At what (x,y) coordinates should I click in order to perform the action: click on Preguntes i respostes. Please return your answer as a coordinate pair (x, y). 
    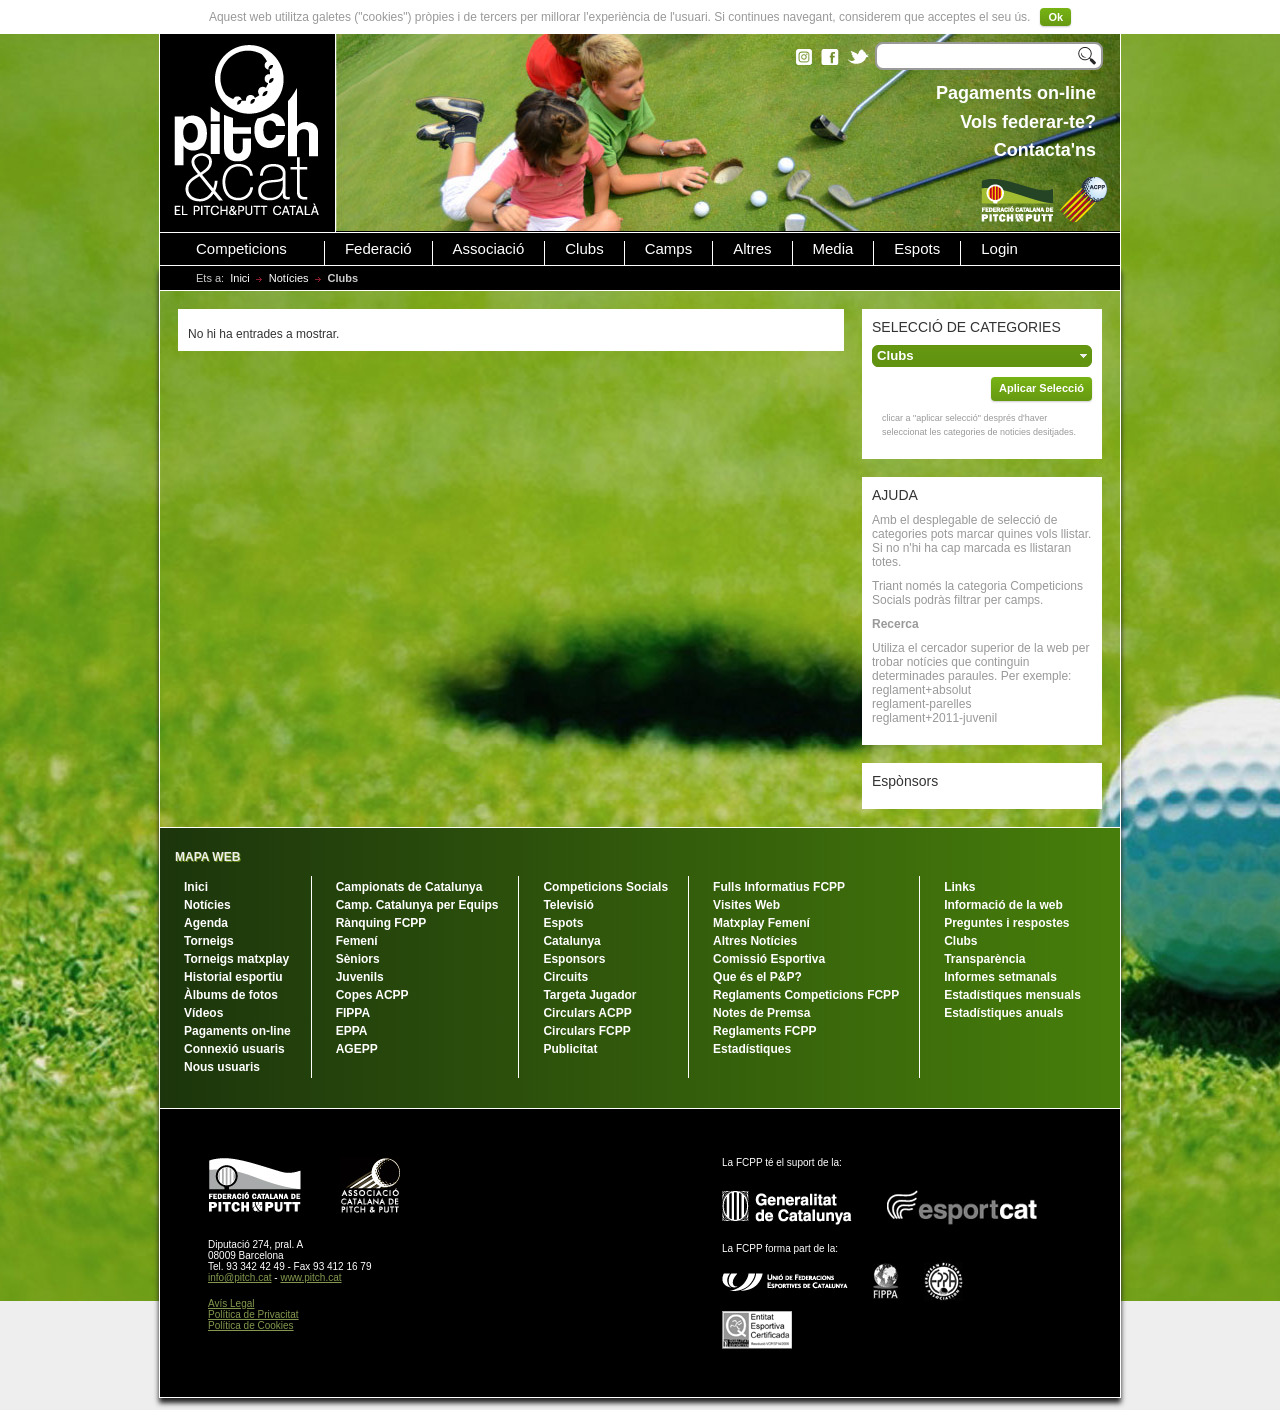
    Looking at the image, I should click on (1006, 923).